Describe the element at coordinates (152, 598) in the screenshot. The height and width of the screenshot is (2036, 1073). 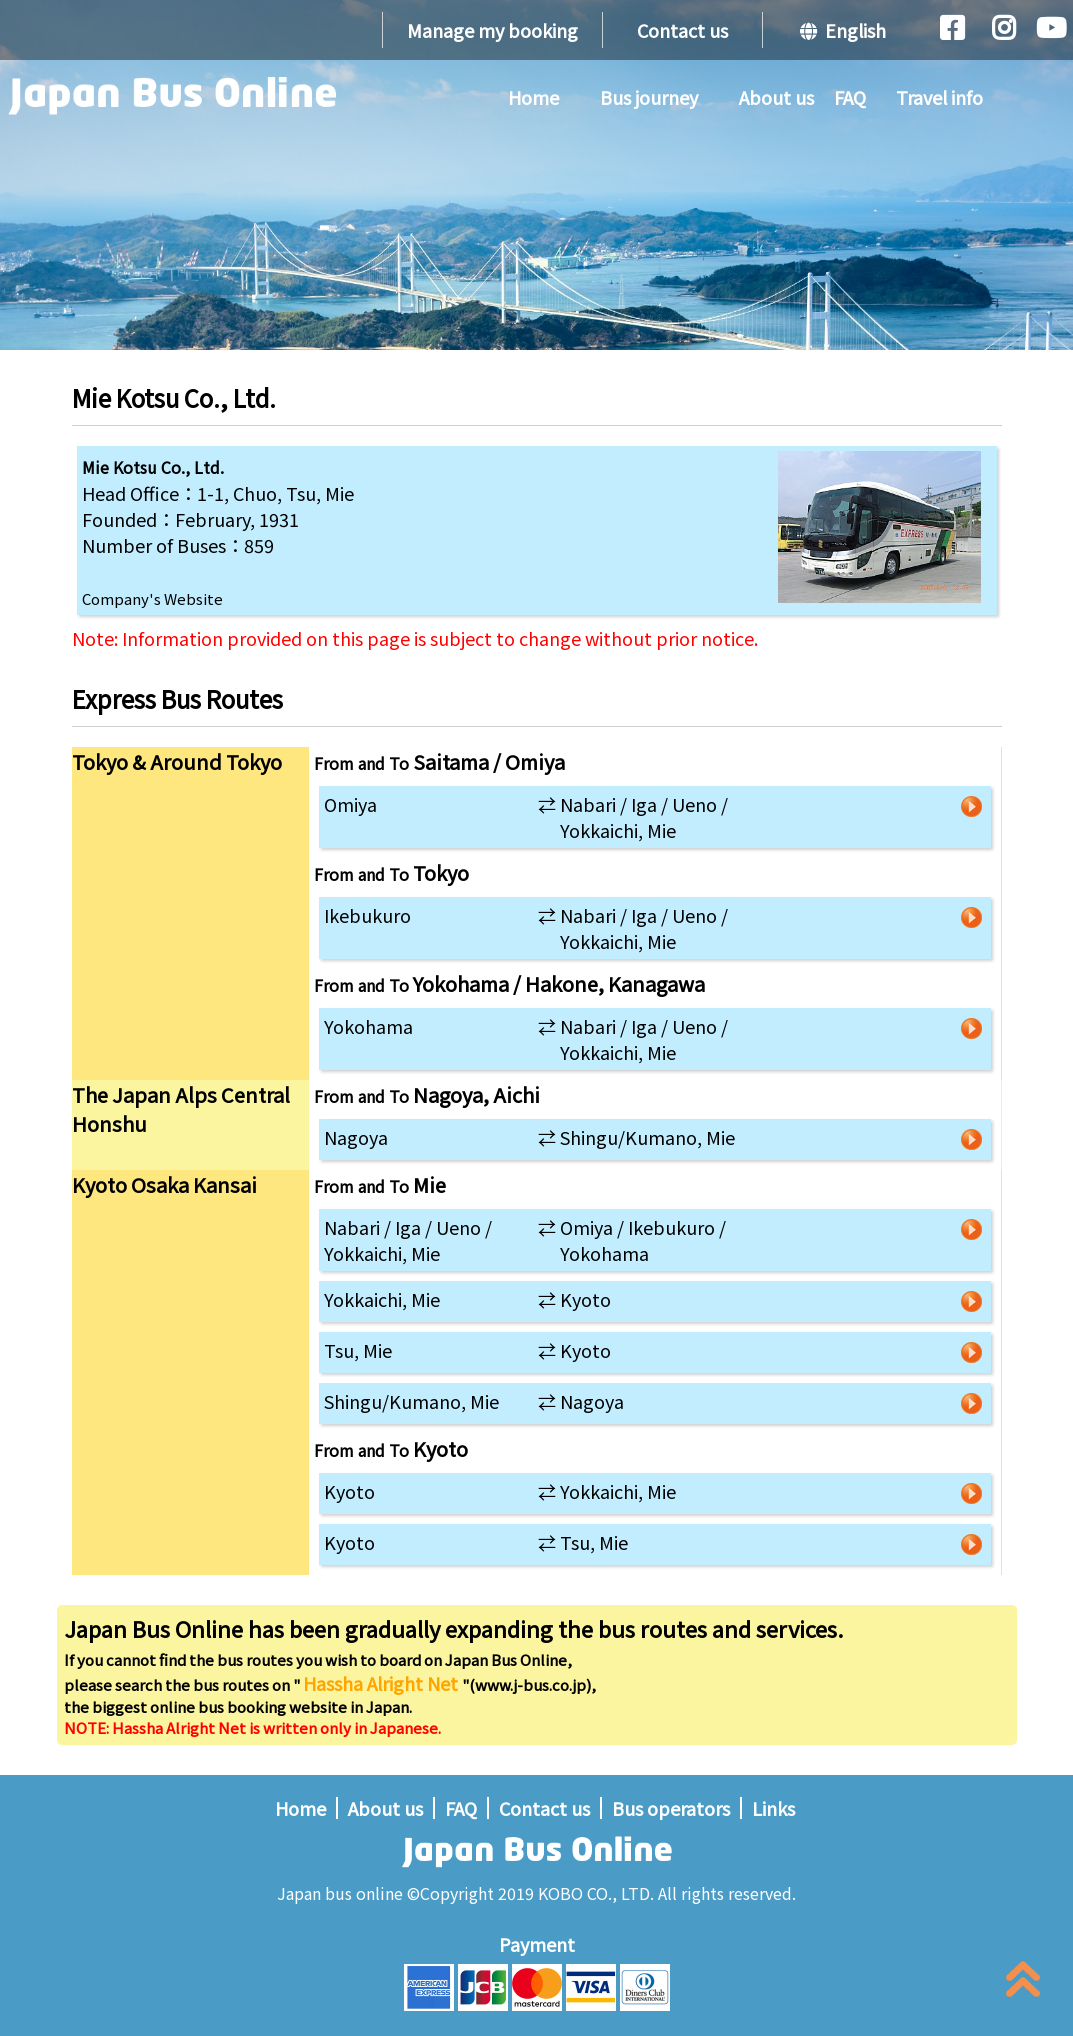
I see `Company's Website` at that location.